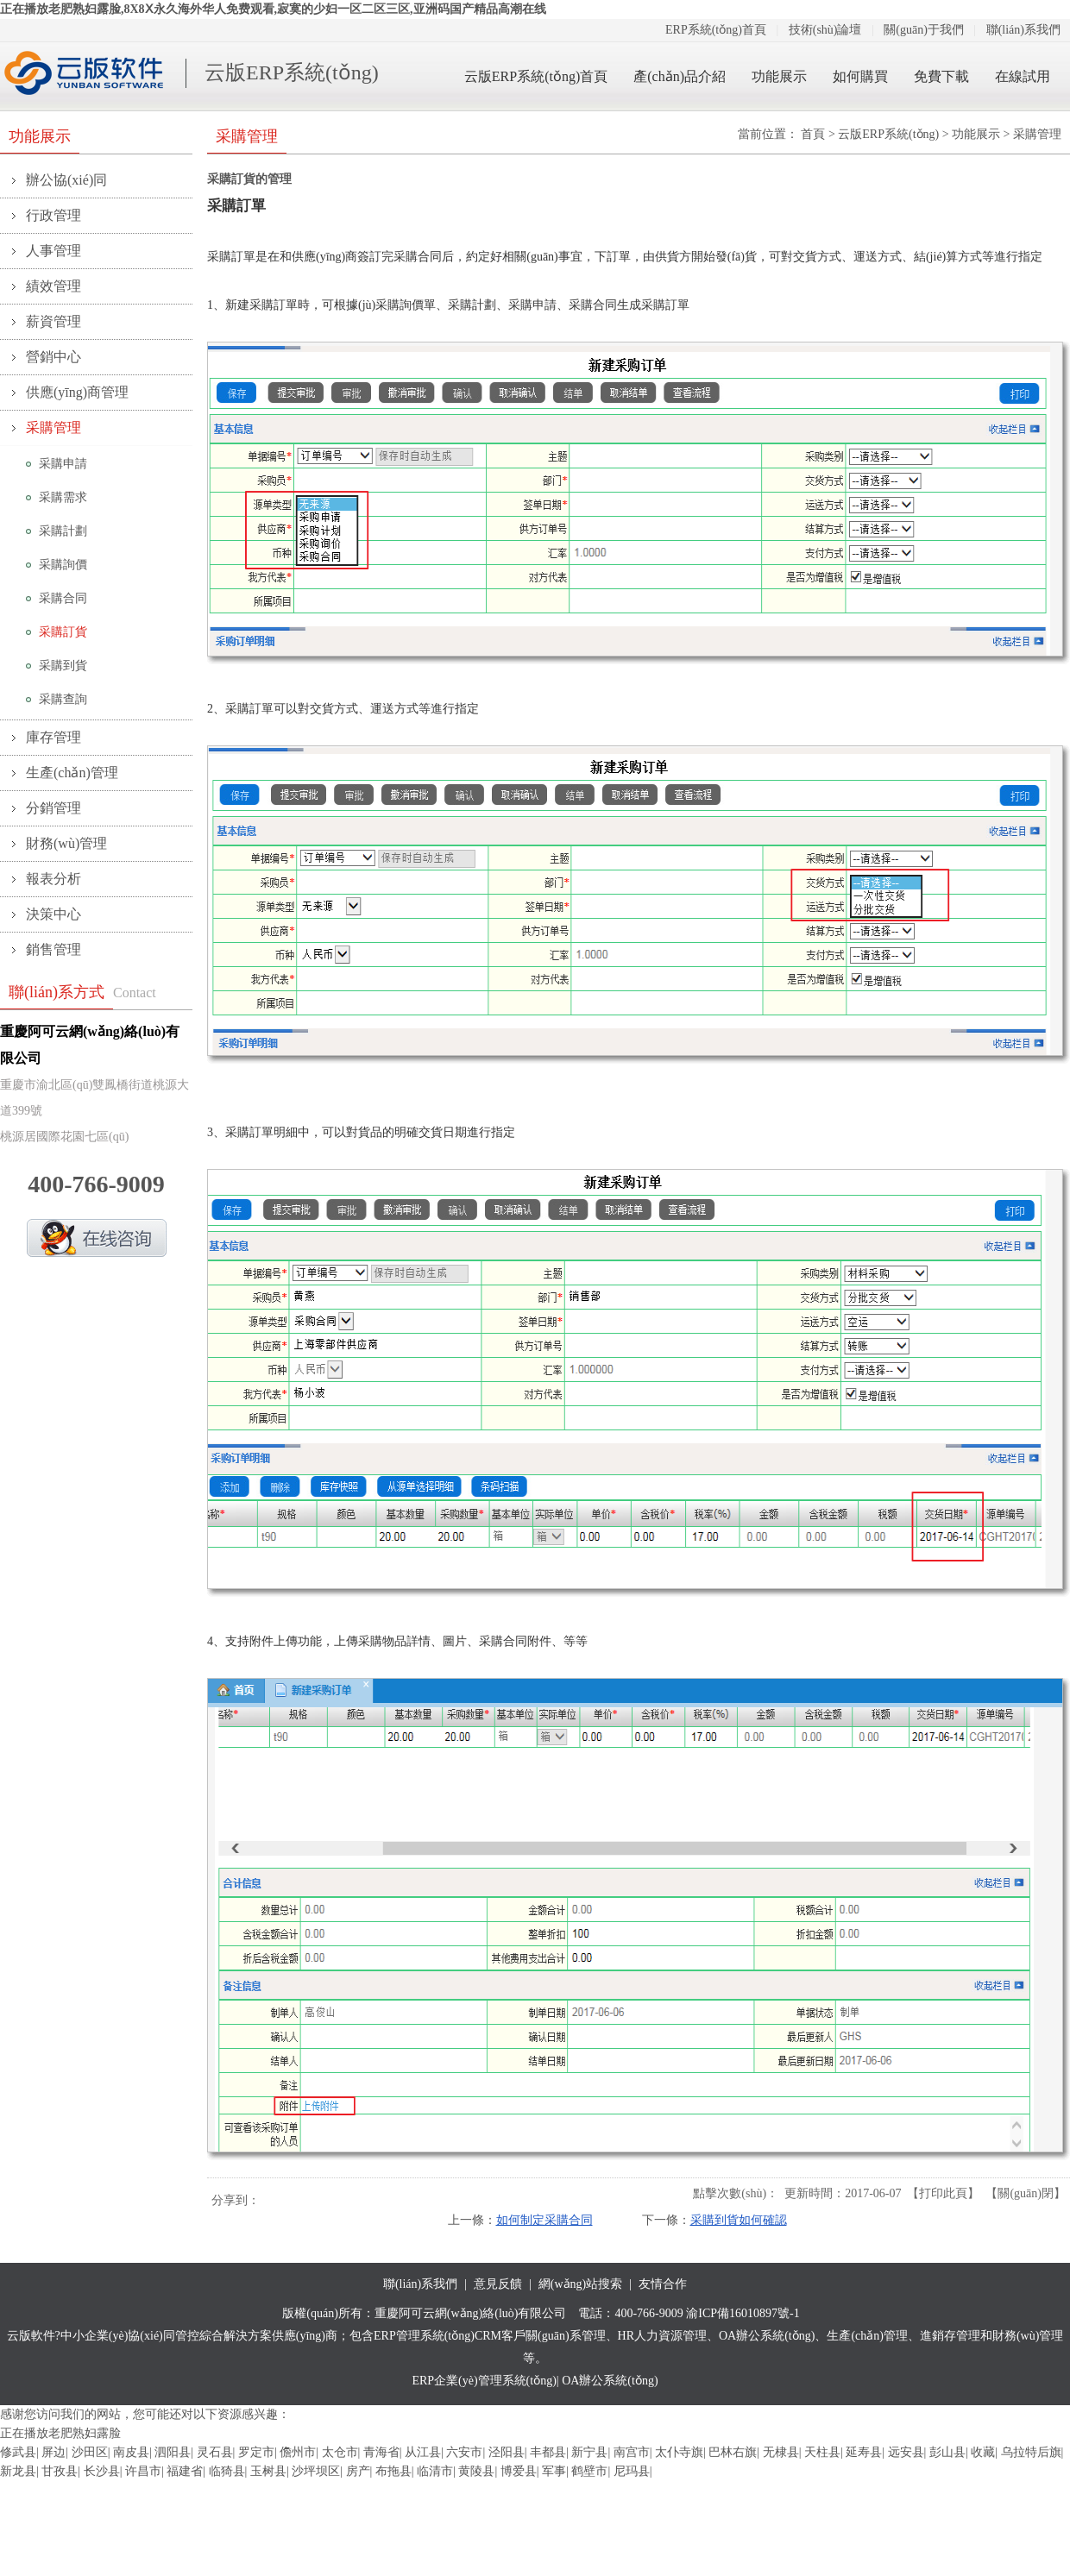 The image size is (1070, 2576). I want to click on 临清市, so click(435, 2471).